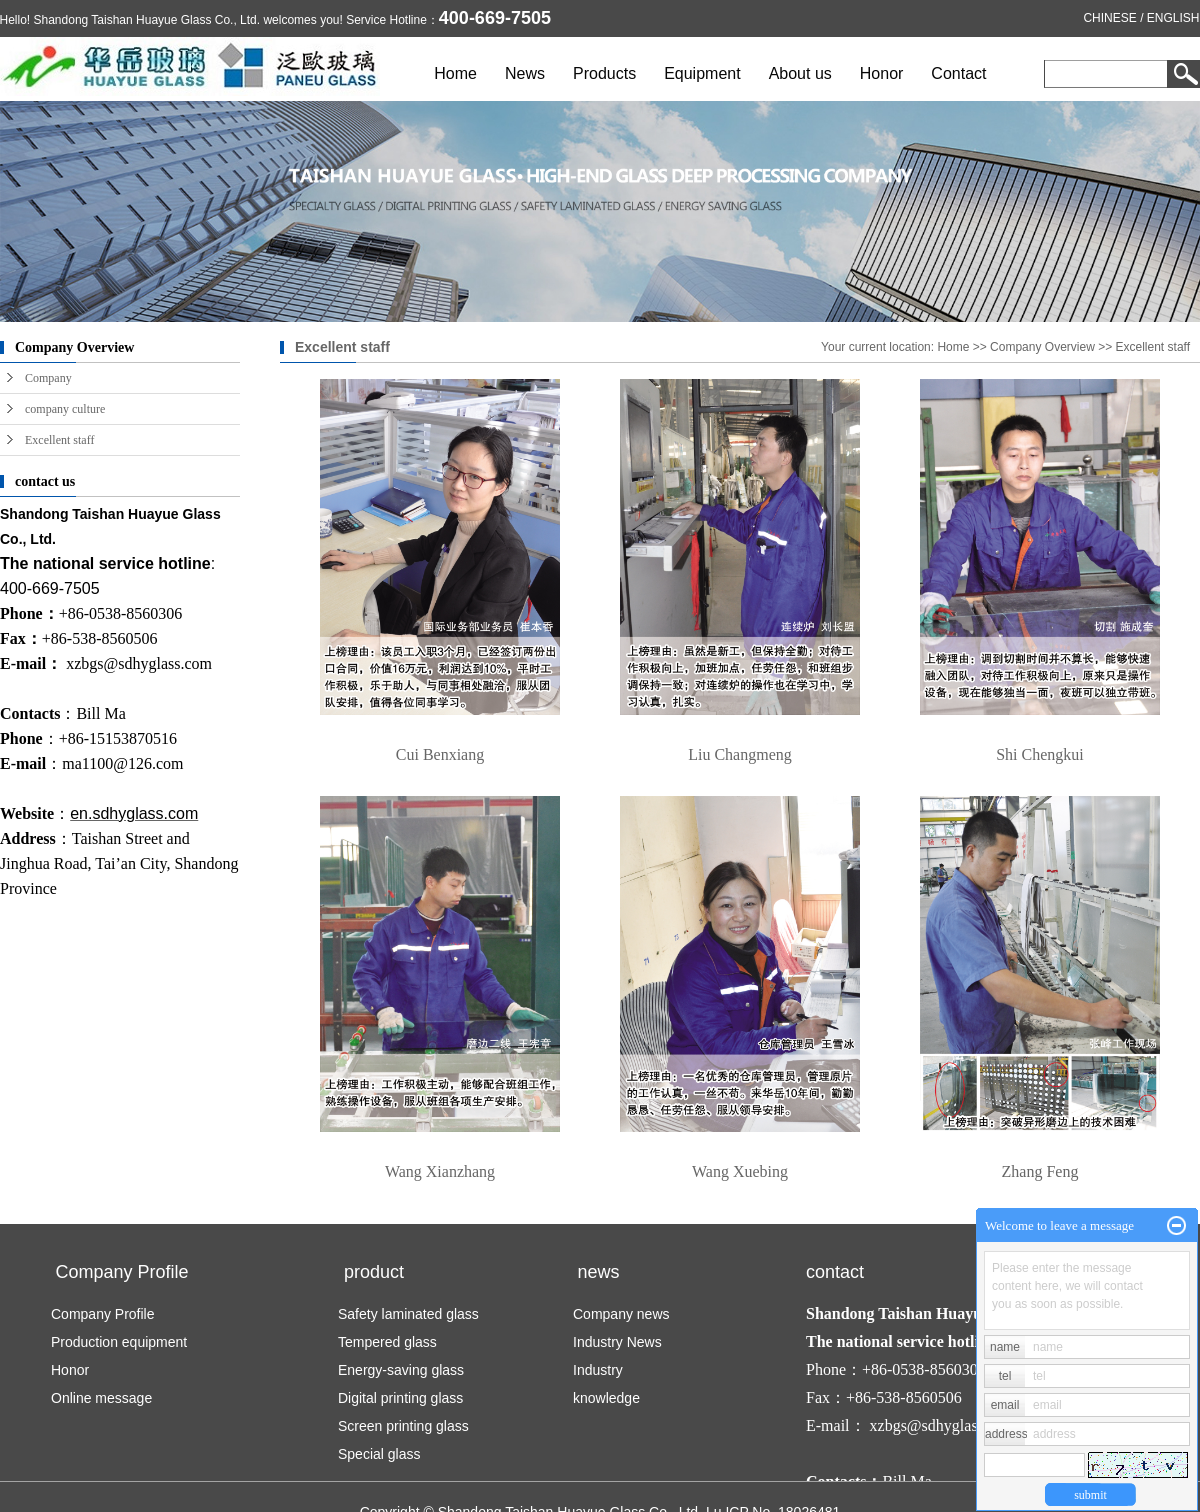 The width and height of the screenshot is (1200, 1512). I want to click on Production equipment, so click(119, 1342).